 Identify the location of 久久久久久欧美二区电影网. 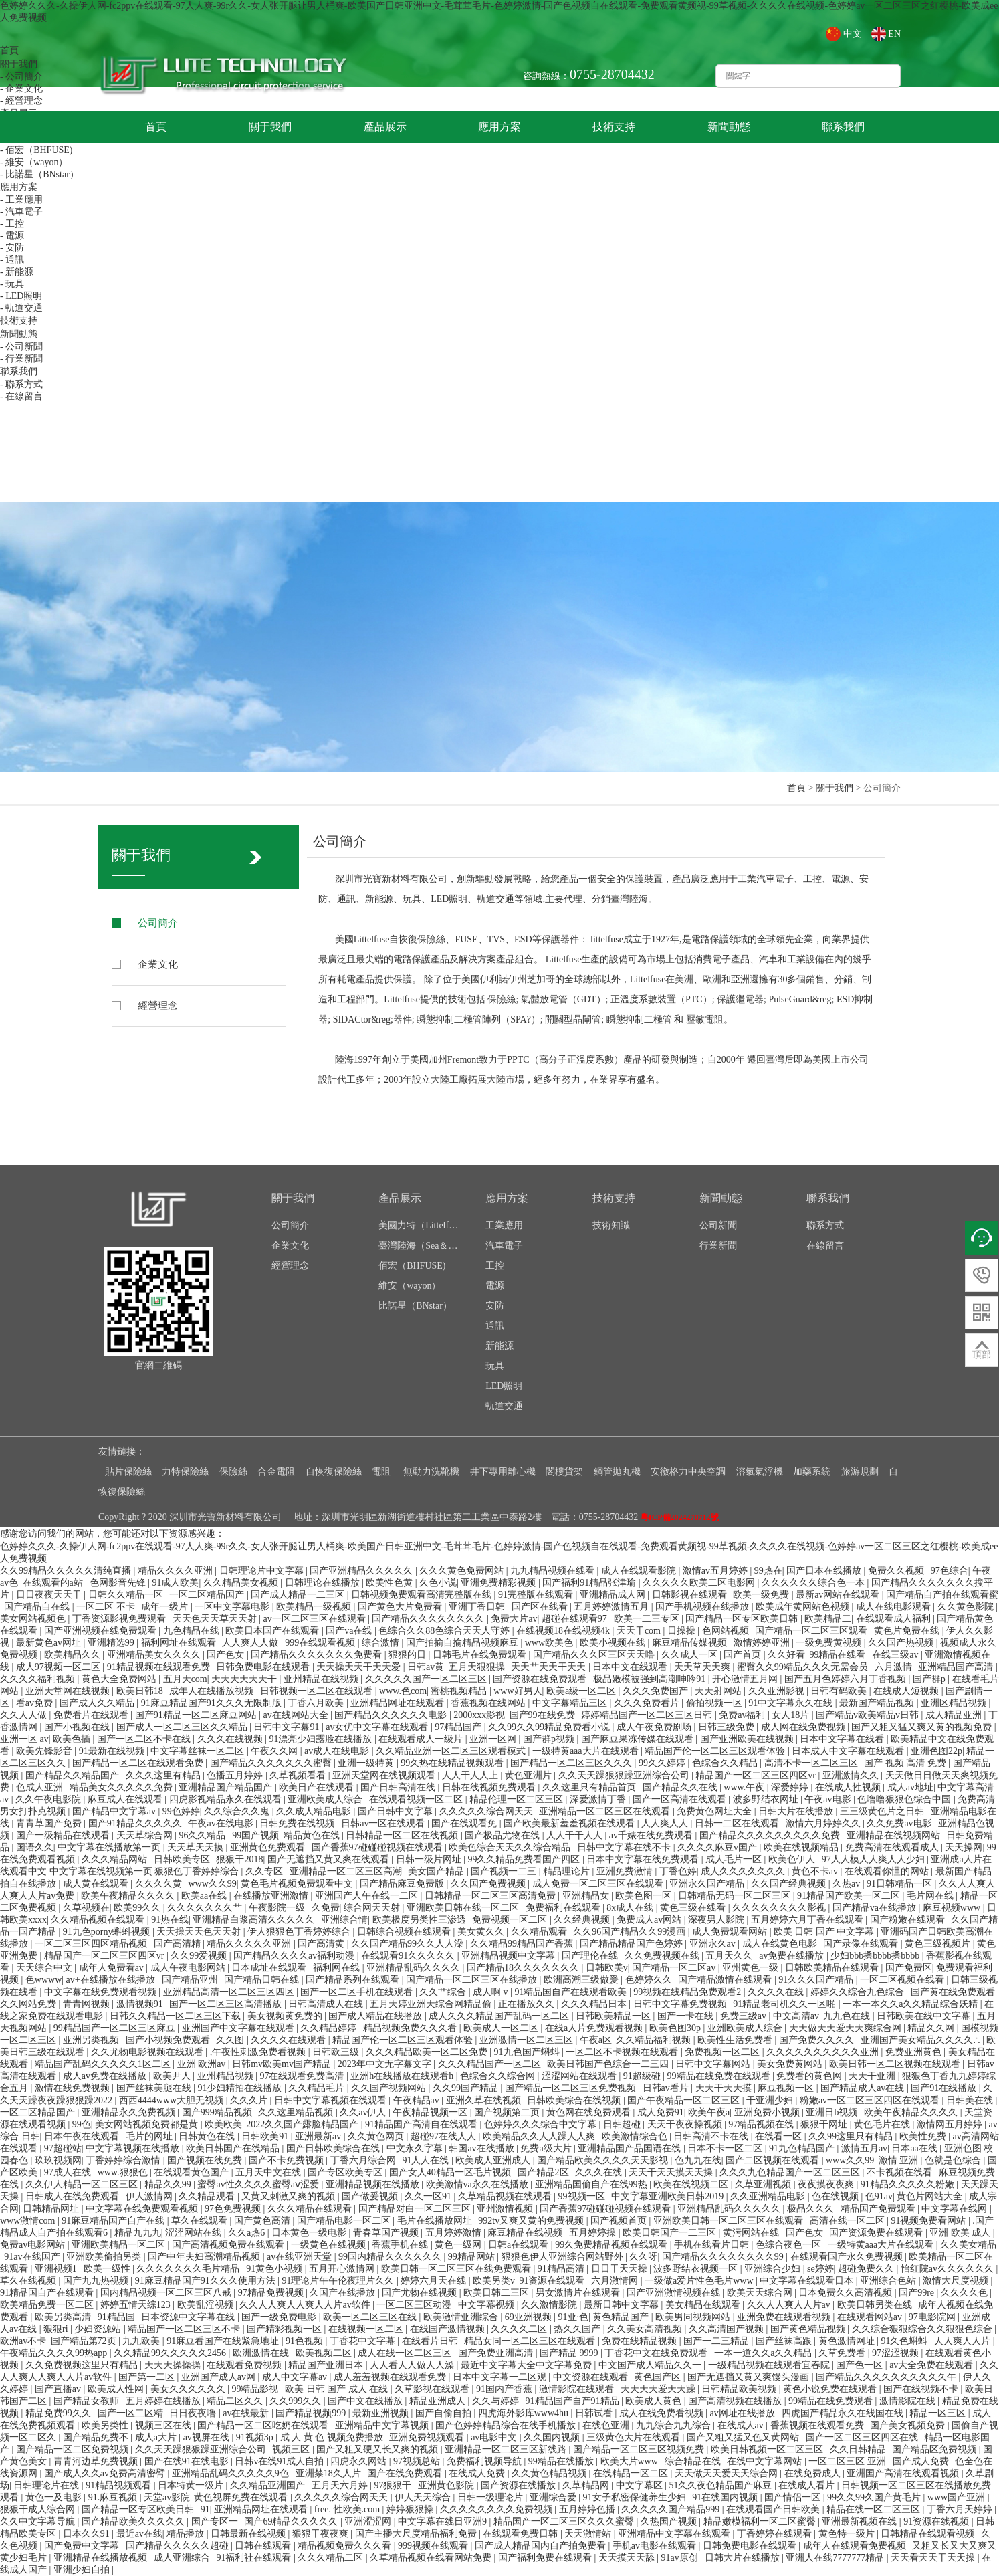
(700, 1583).